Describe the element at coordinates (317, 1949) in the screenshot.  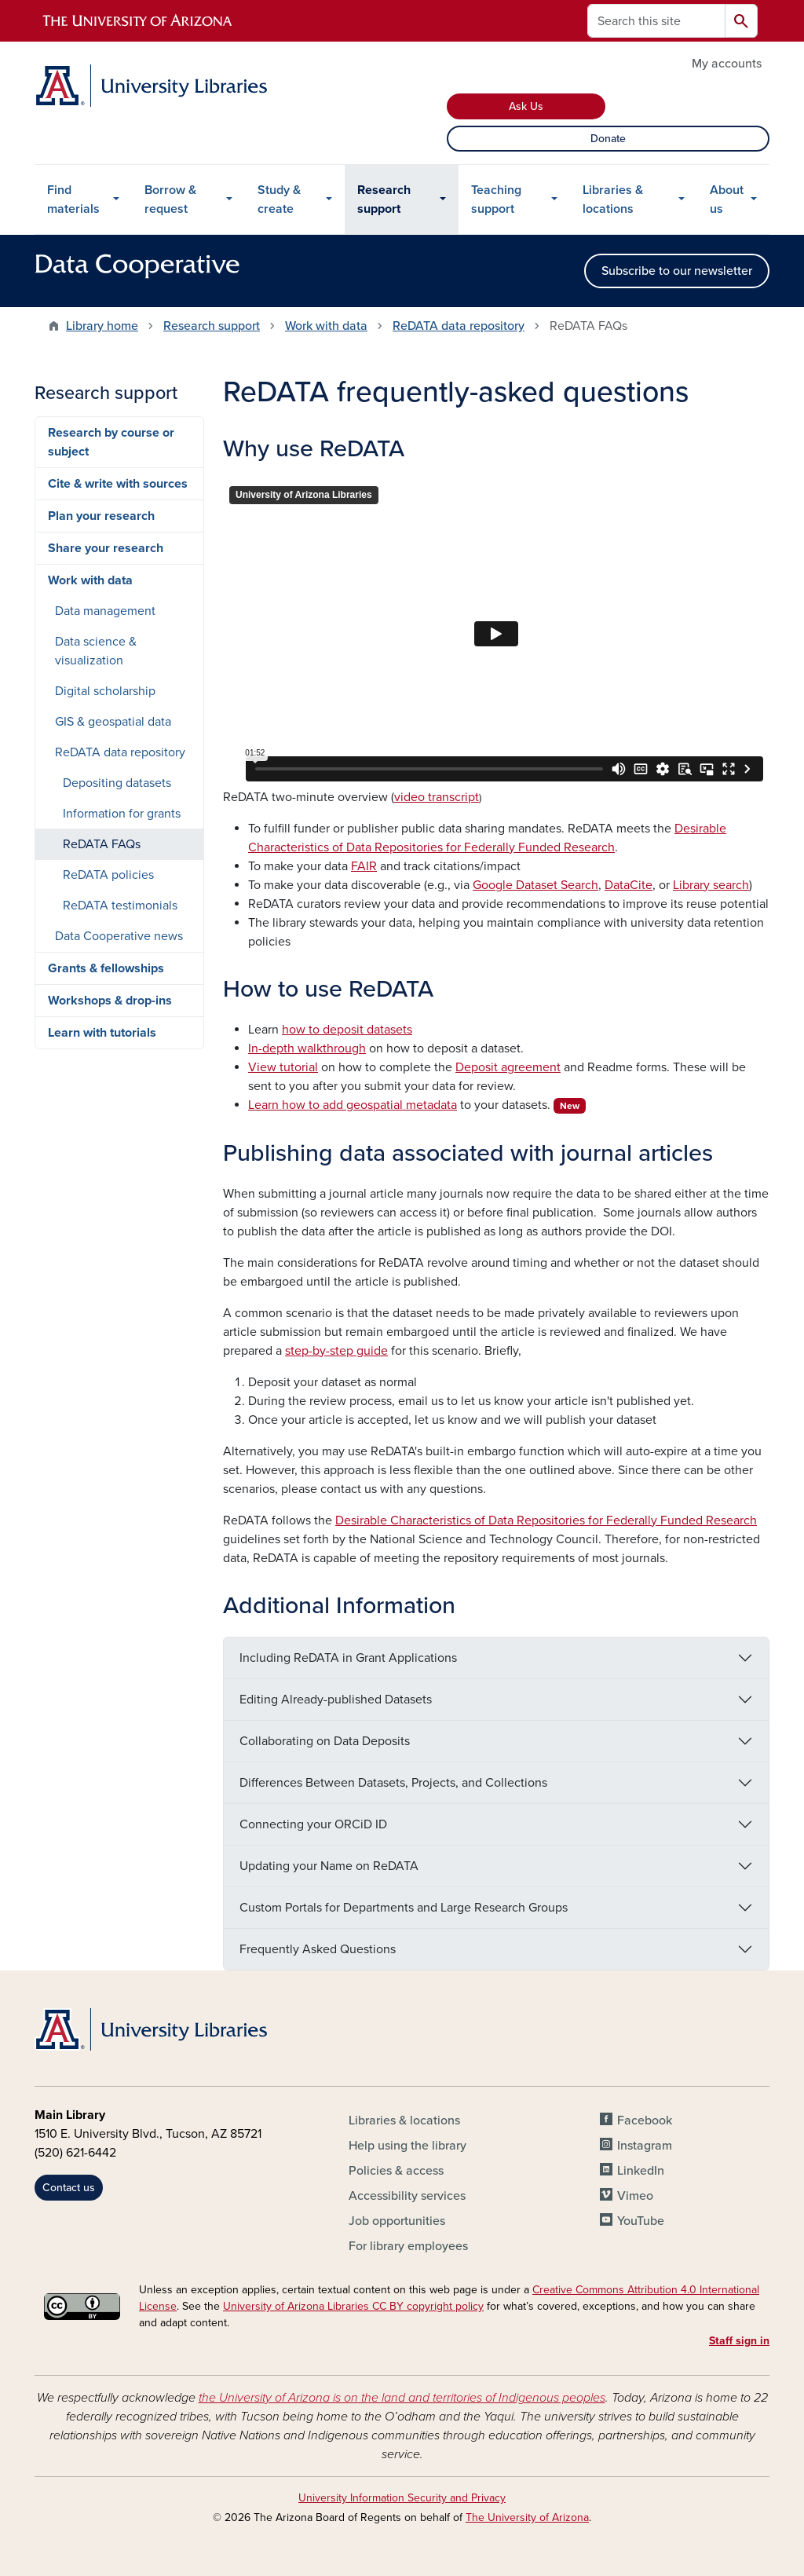
I see `Frequently Asked Questions` at that location.